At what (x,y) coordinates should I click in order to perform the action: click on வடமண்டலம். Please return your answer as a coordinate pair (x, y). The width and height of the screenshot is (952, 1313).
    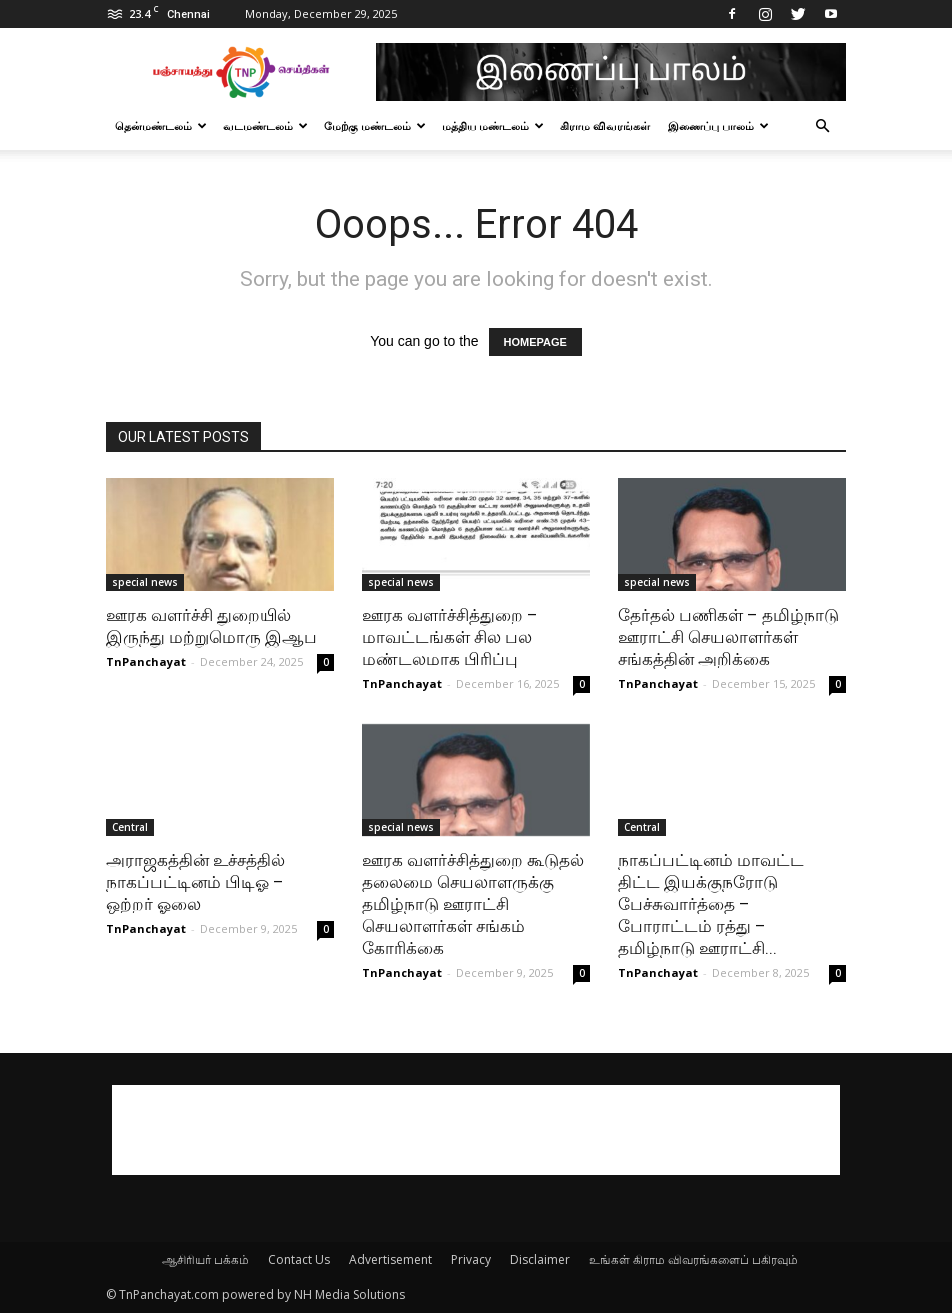
    Looking at the image, I should click on (265, 125).